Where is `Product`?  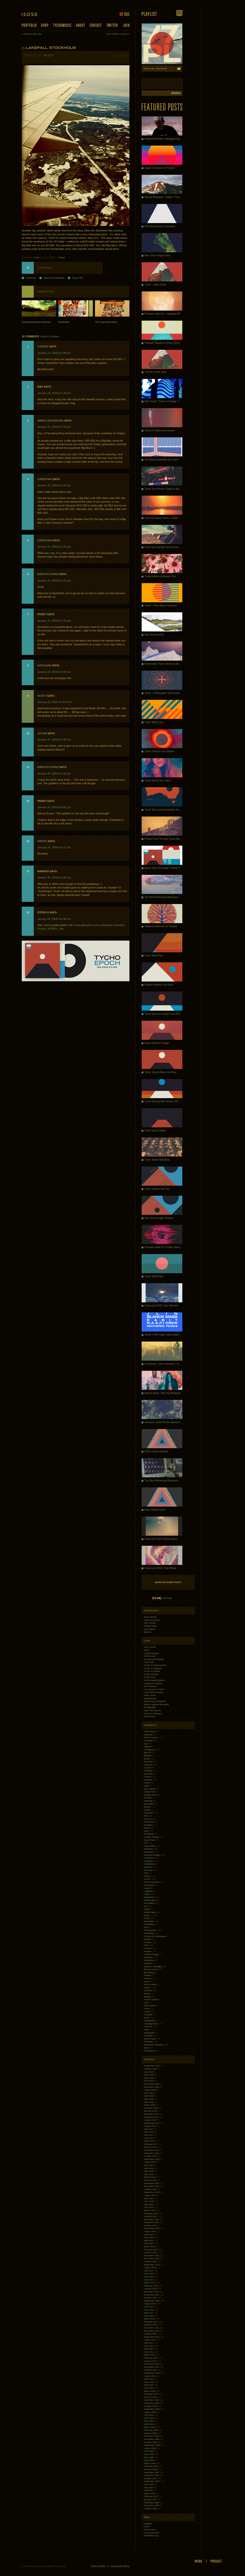 Product is located at coordinates (147, 1951).